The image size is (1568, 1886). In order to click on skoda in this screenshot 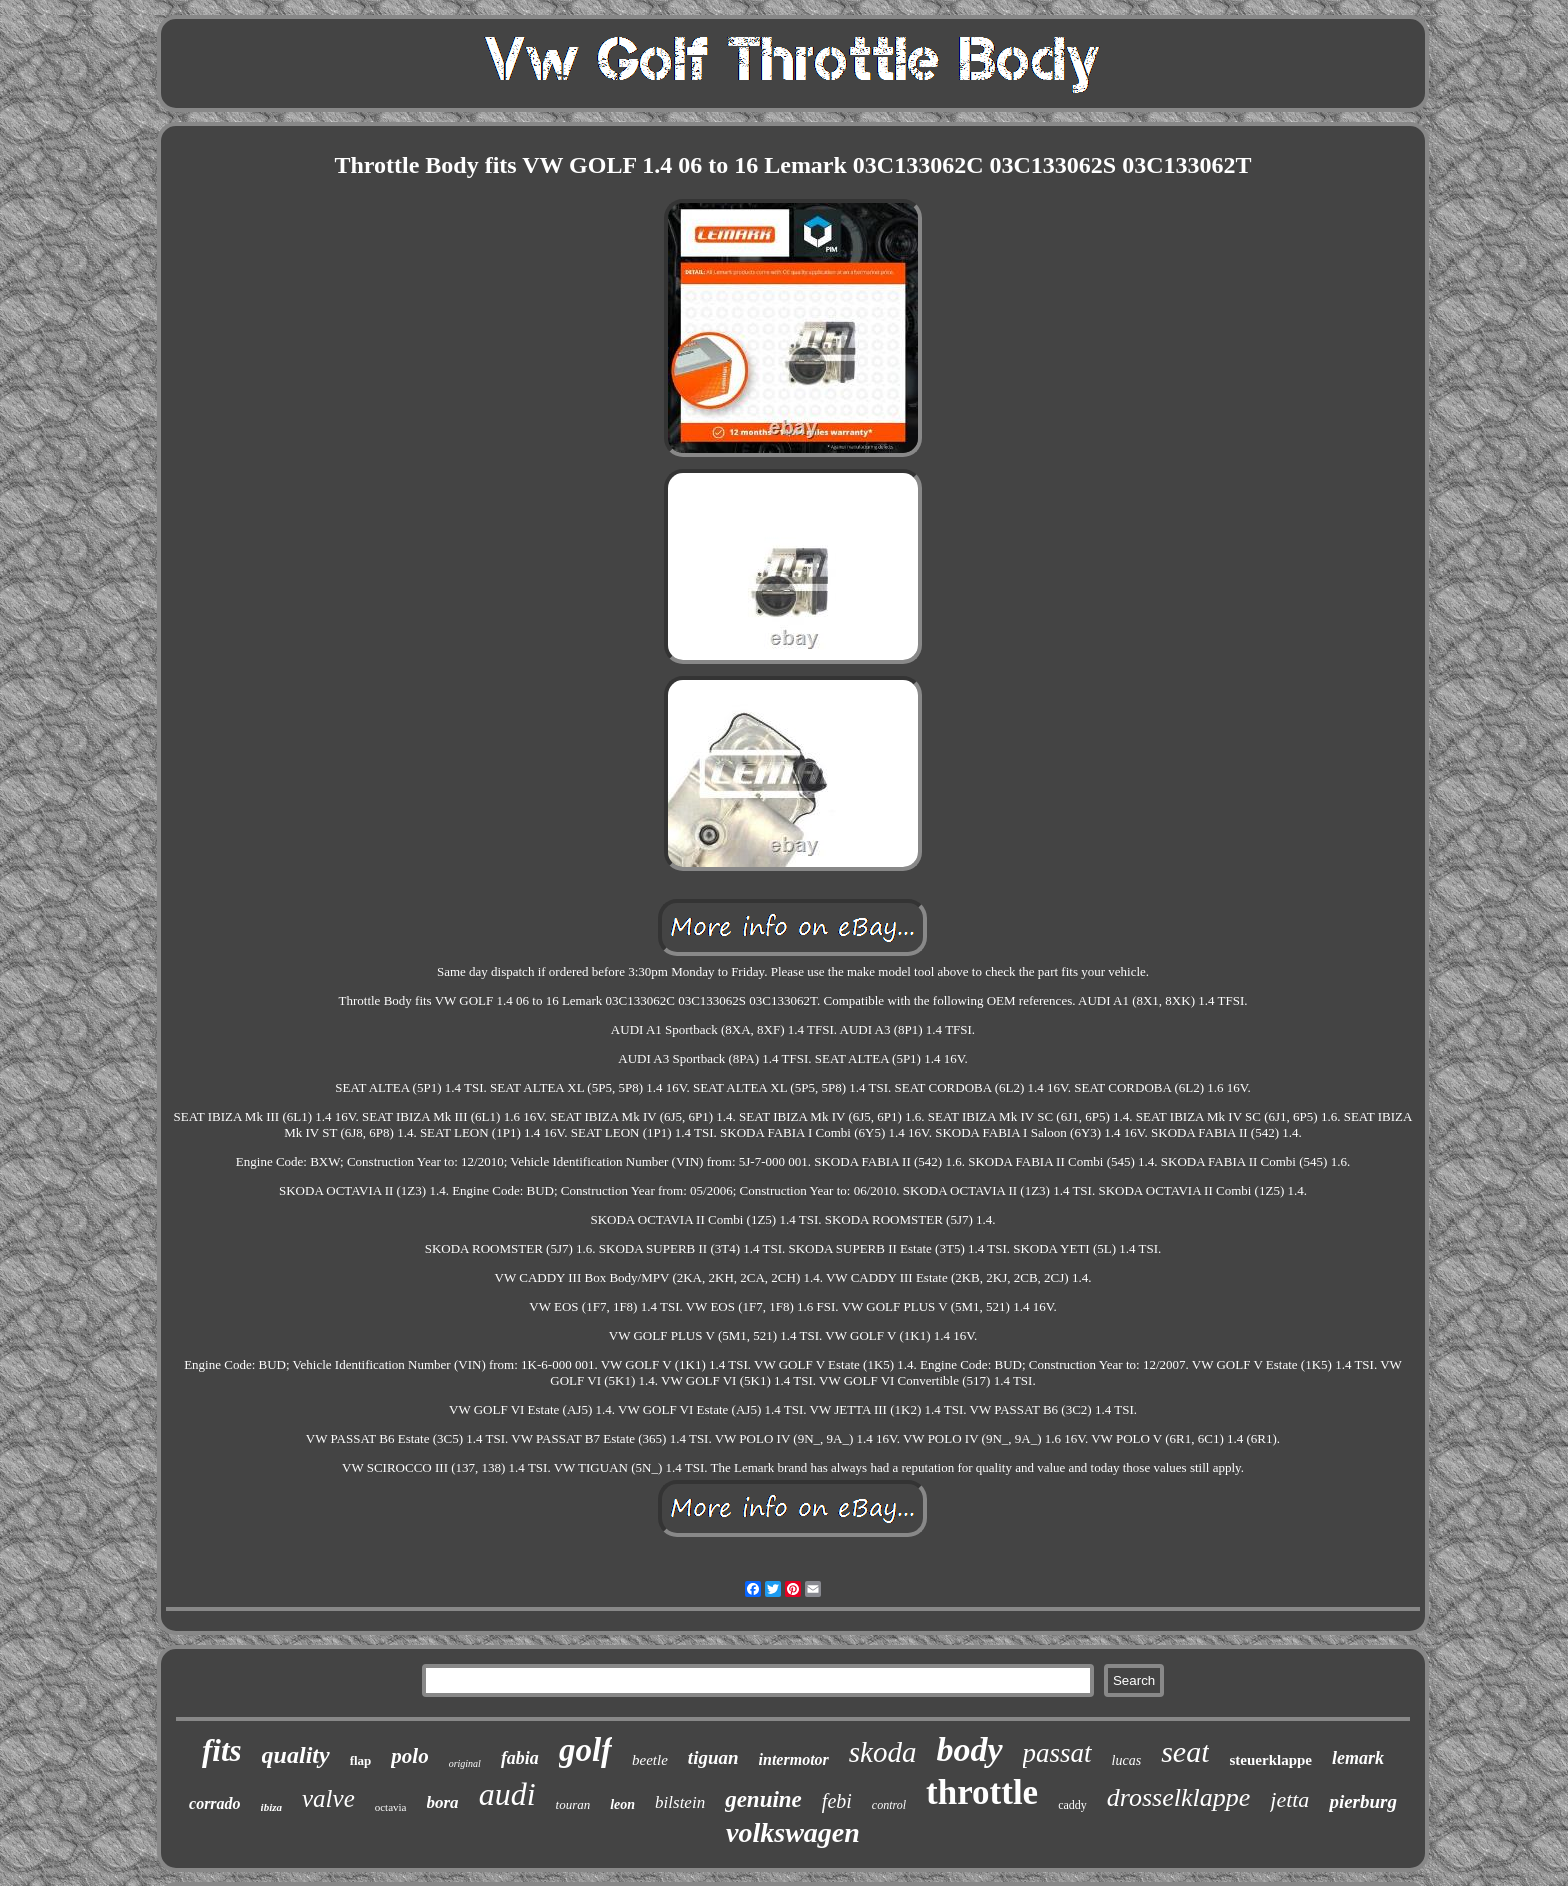, I will do `click(883, 1752)`.